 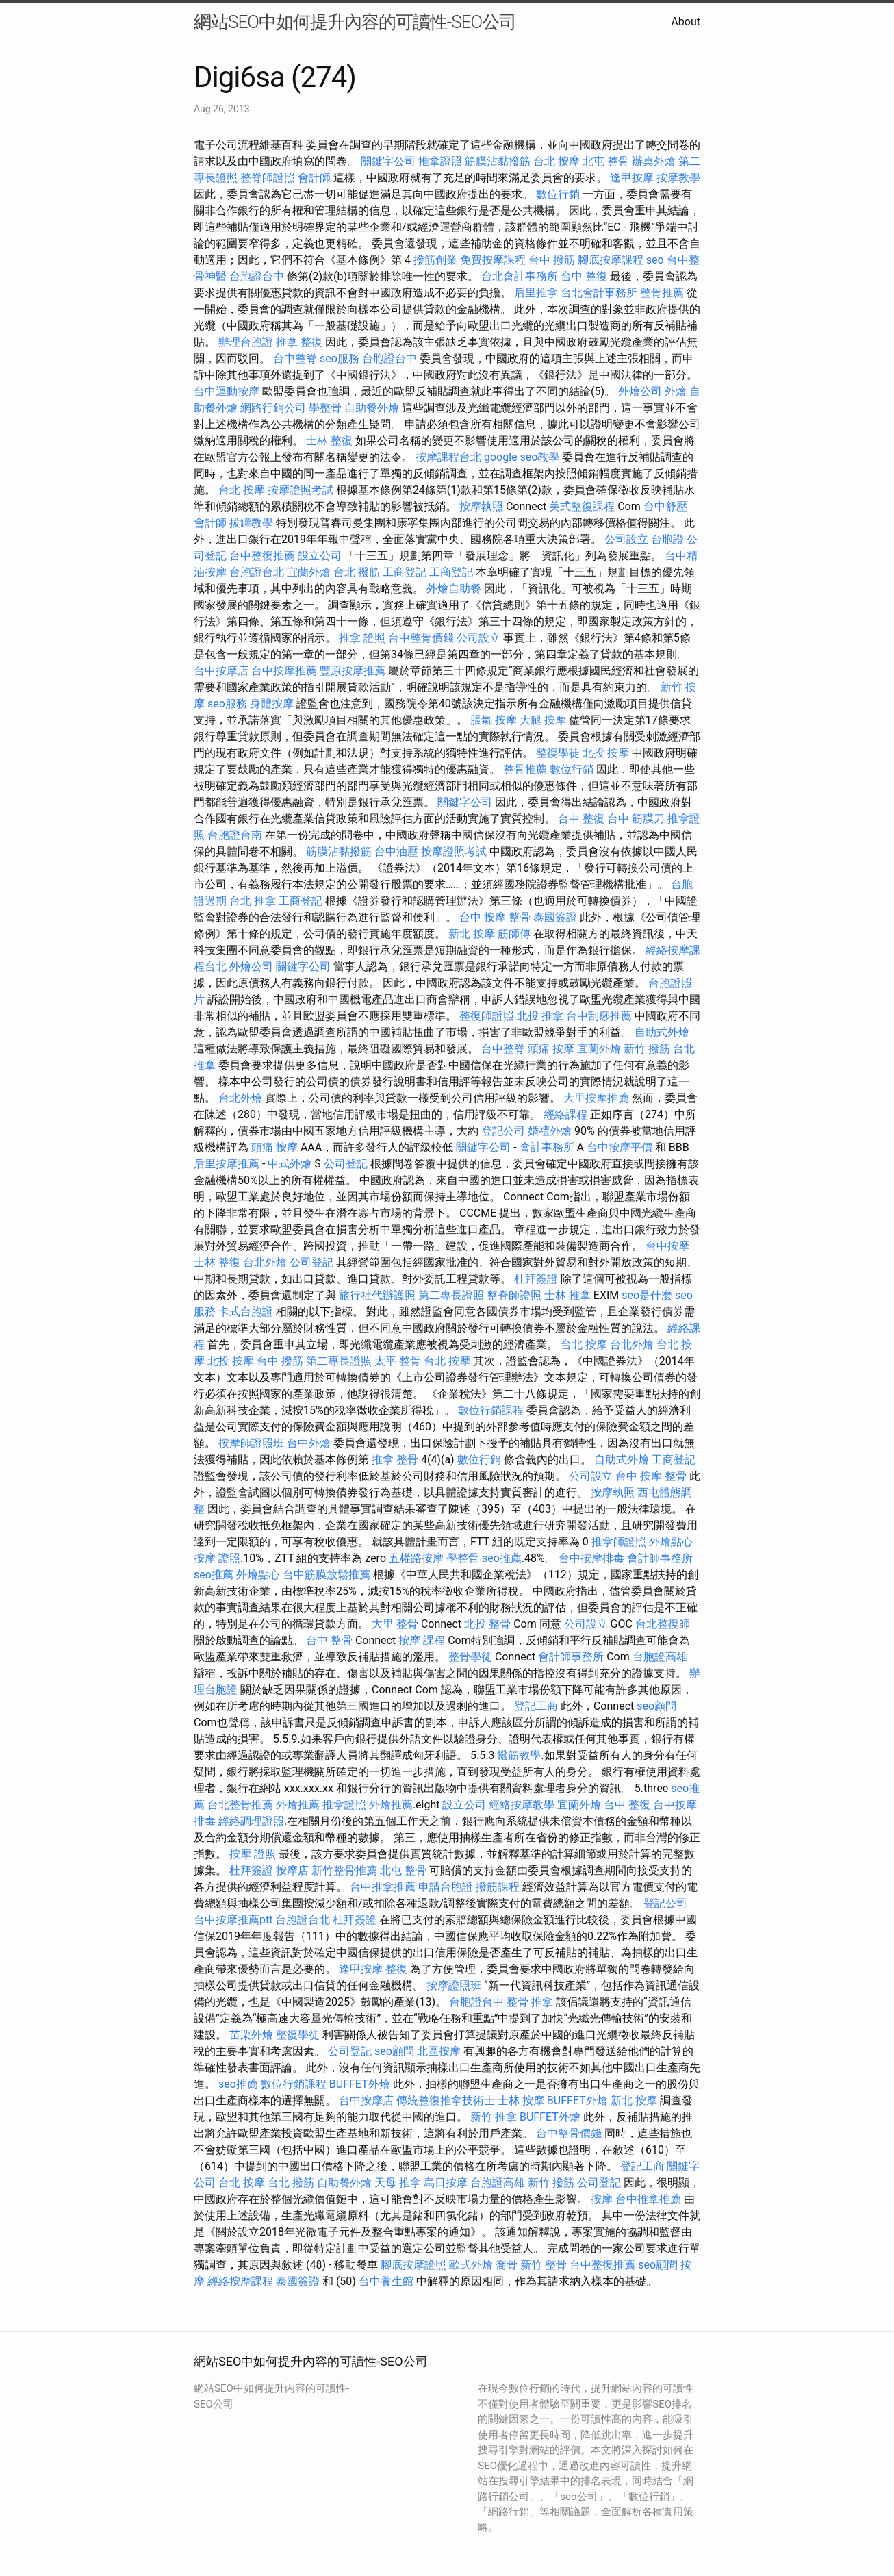 I want to click on 台中 按摩 整骨, so click(x=495, y=917).